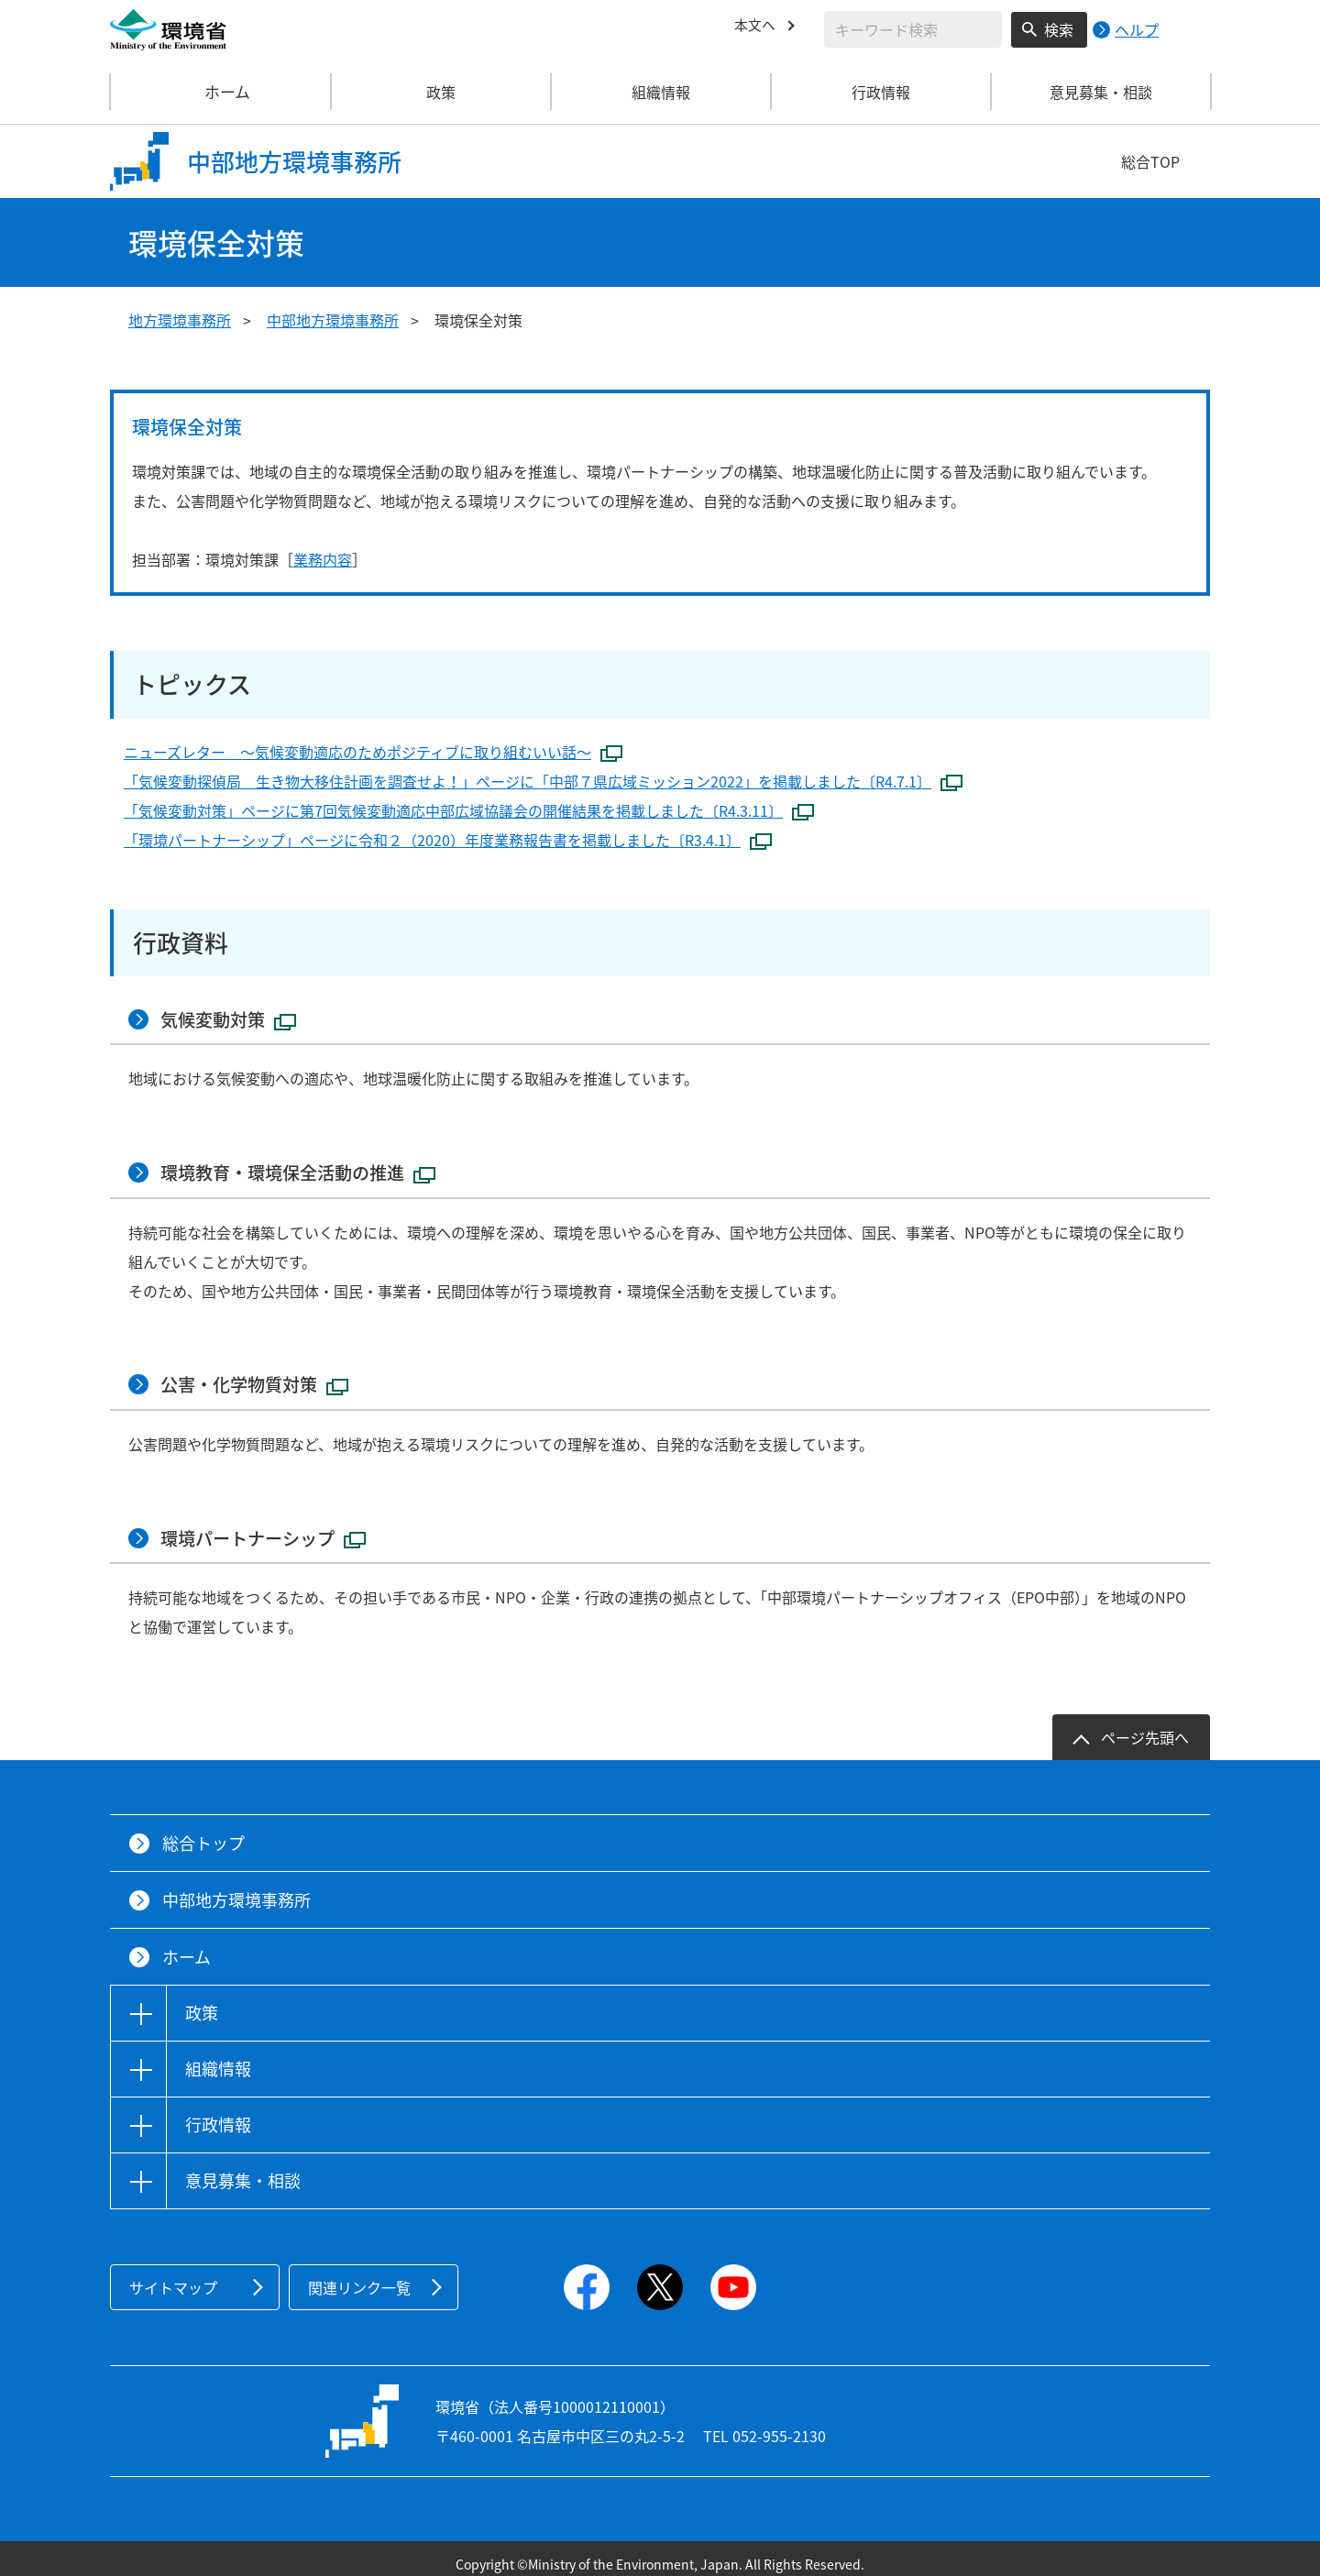  Describe the element at coordinates (756, 27) in the screenshot. I see `本文へ` at that location.